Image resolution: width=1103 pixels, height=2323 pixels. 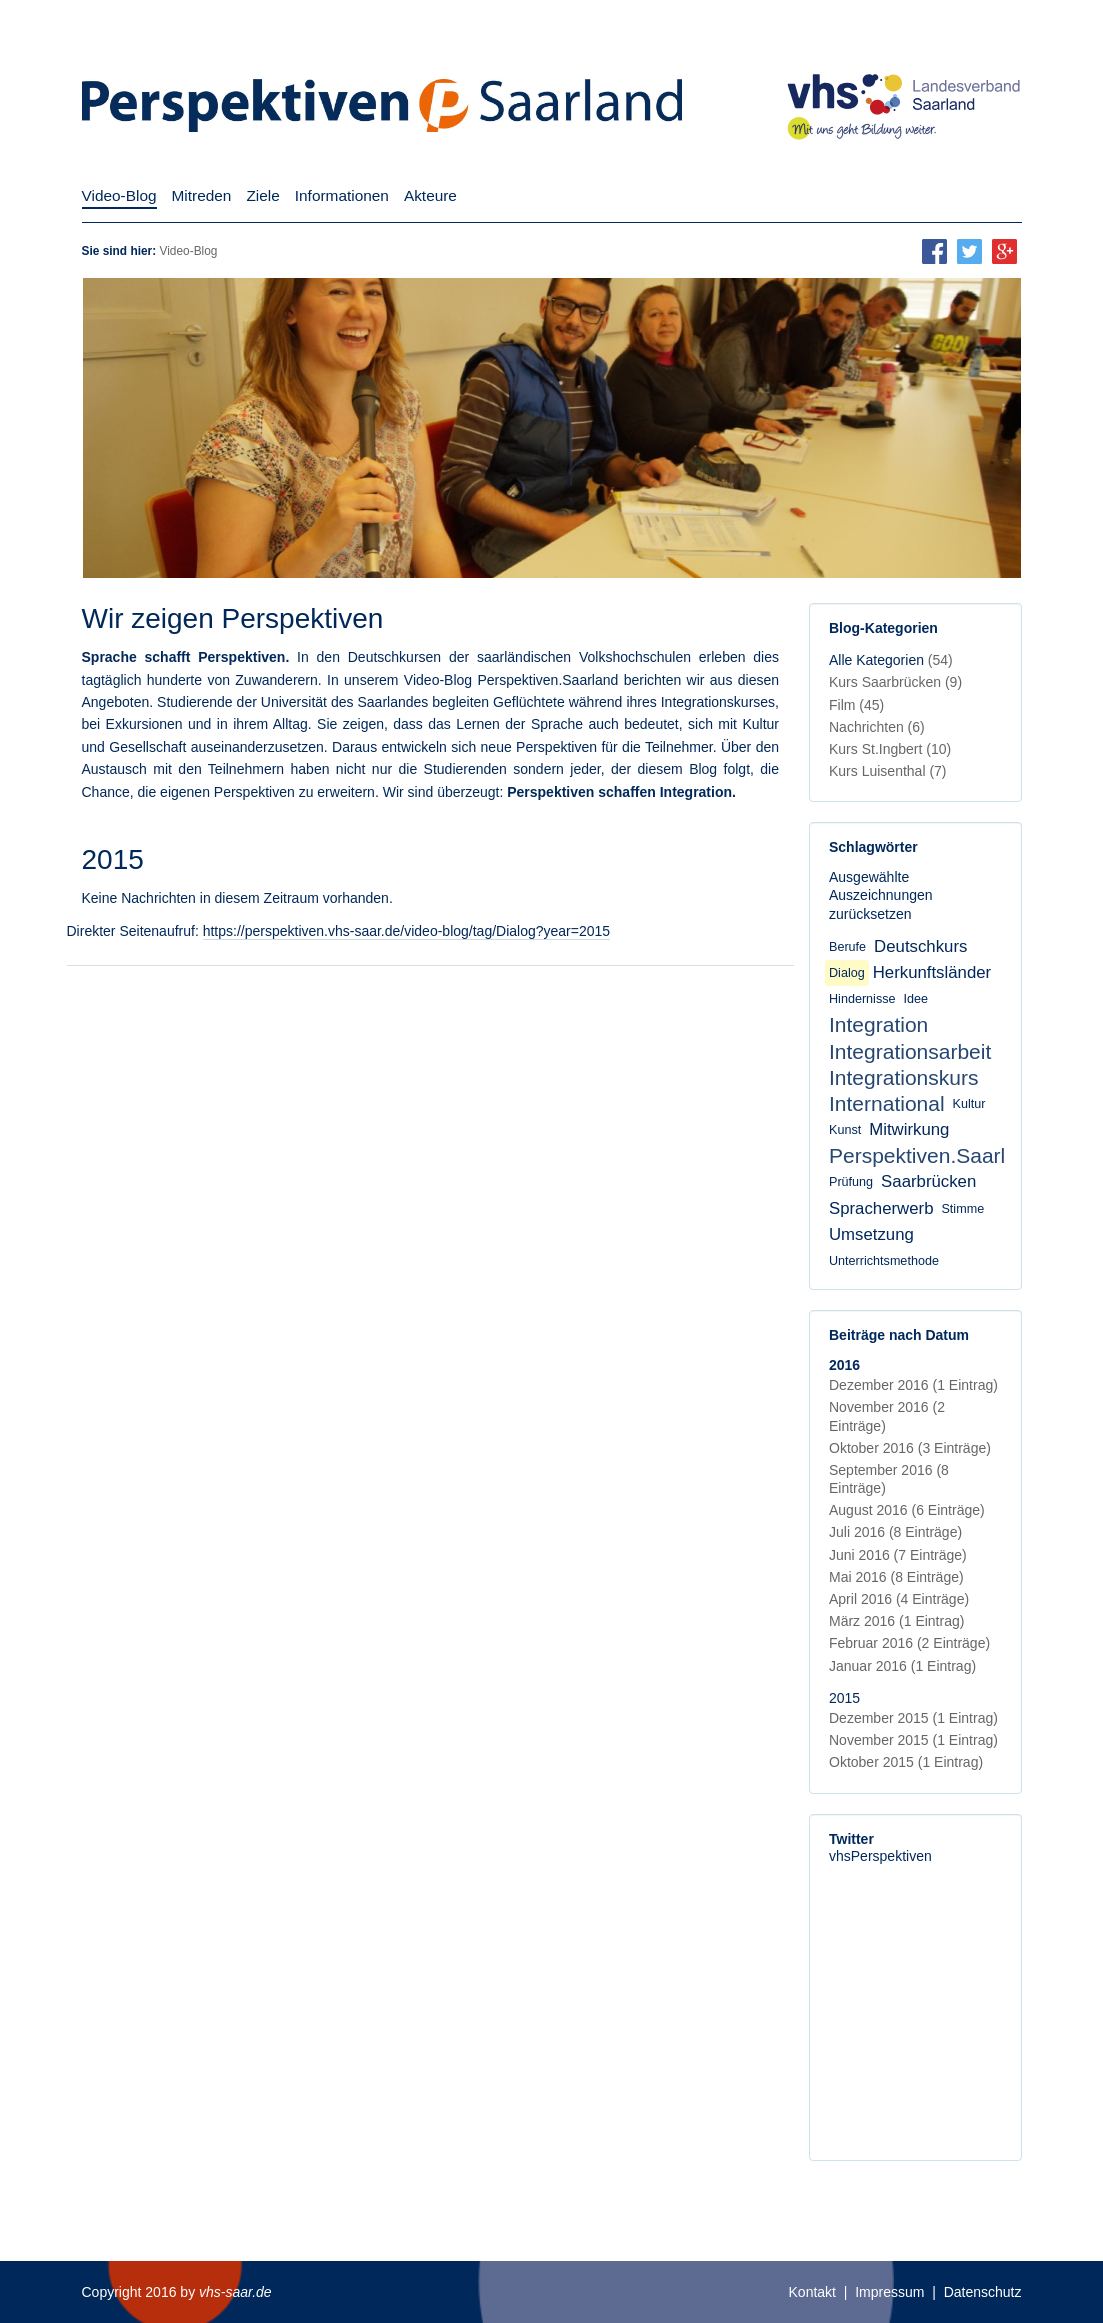 I want to click on Februar 2016, so click(x=909, y=1643).